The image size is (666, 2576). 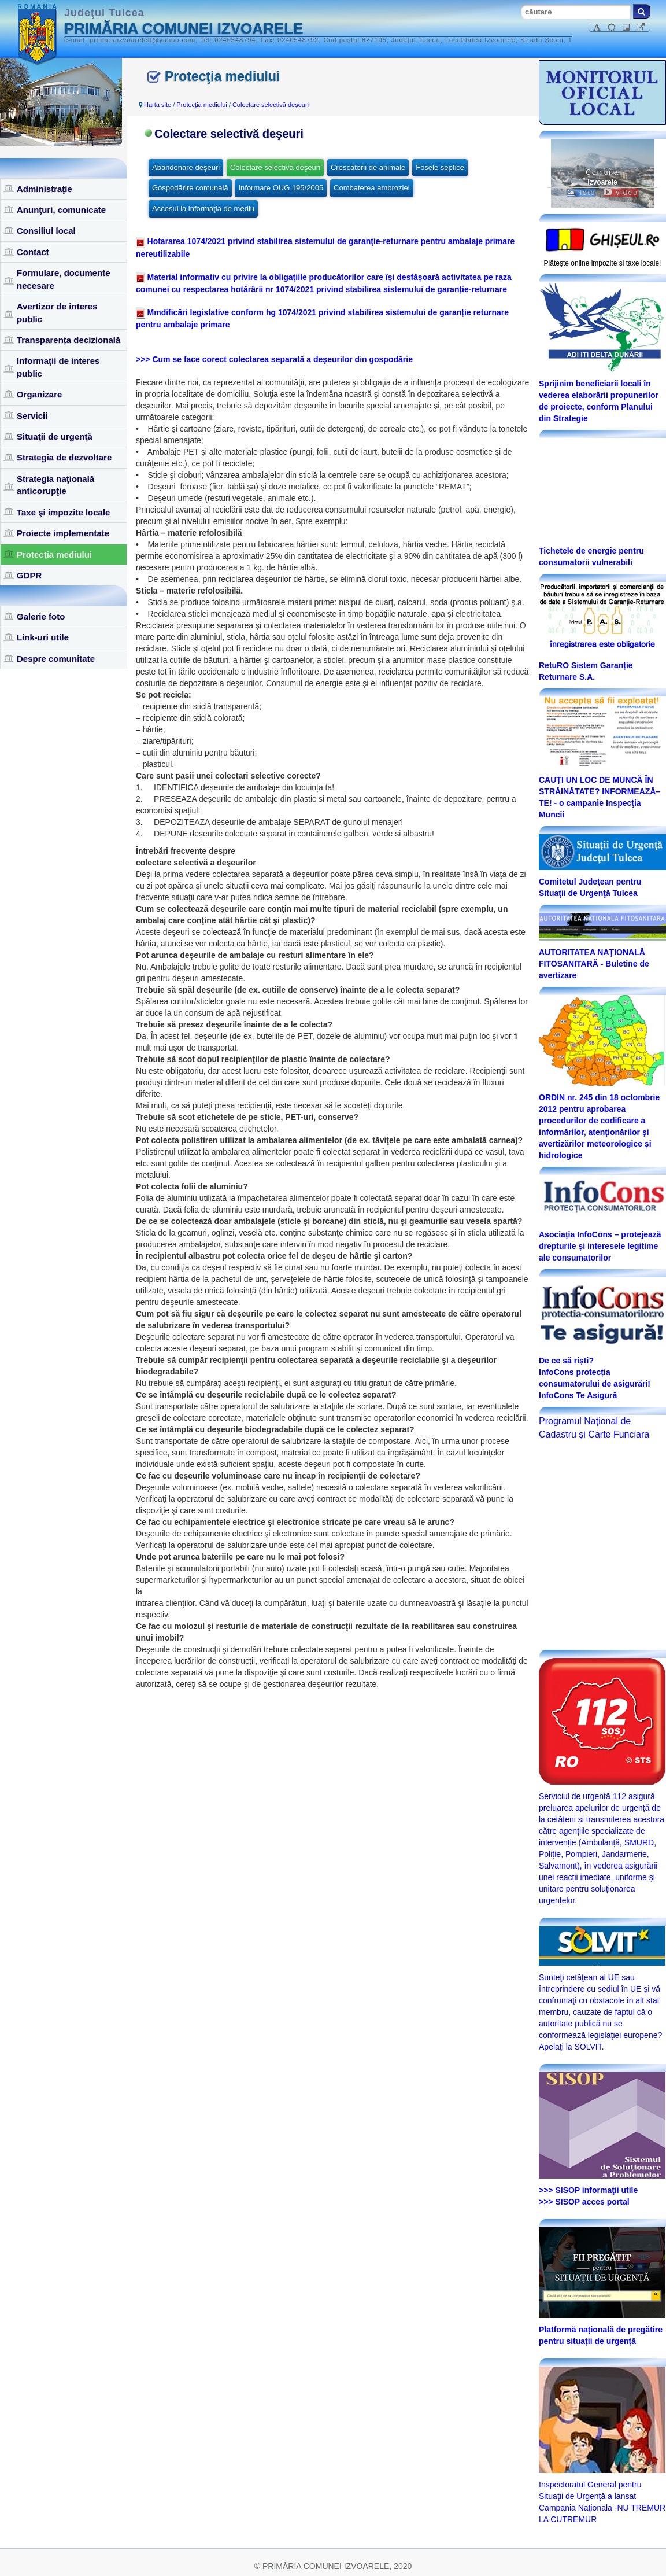 I want to click on Situaţii de urgenţă, so click(x=54, y=436).